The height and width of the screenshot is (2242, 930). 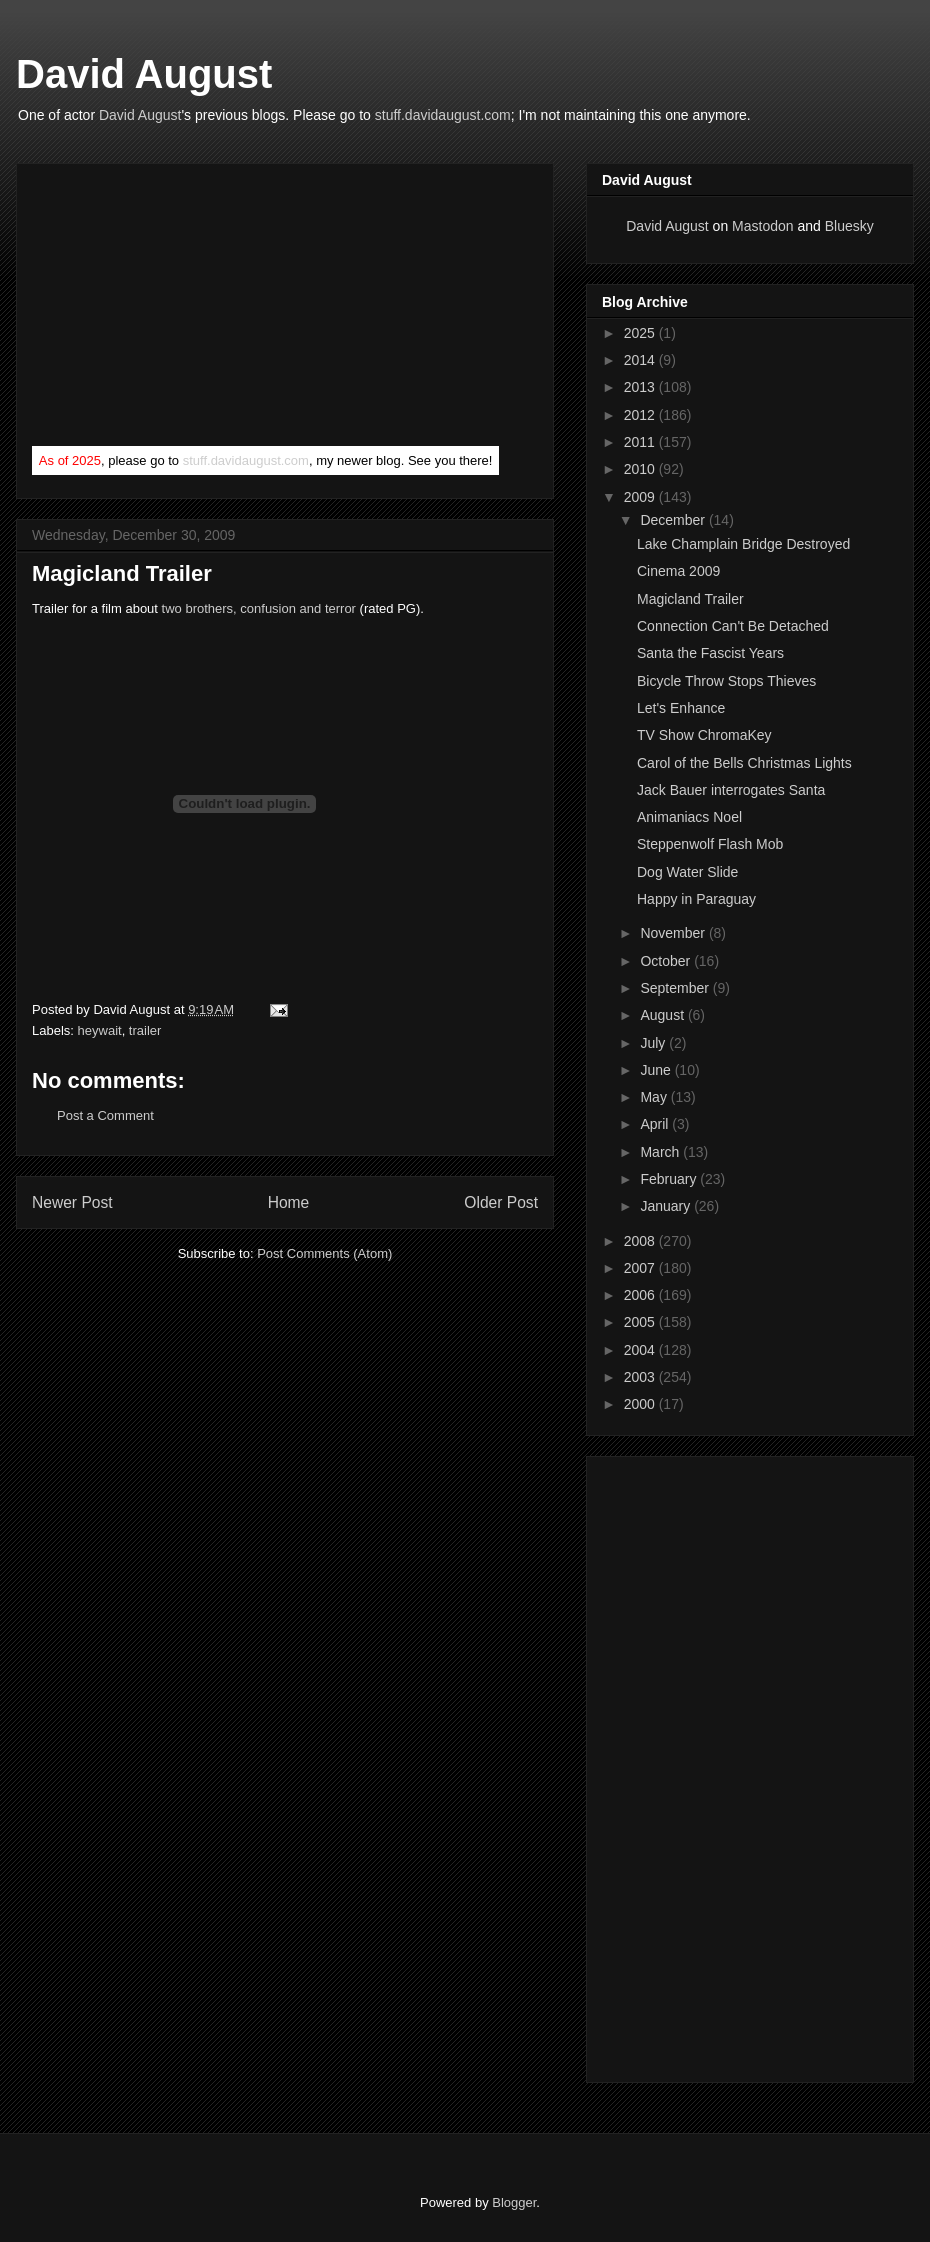 What do you see at coordinates (696, 899) in the screenshot?
I see `Happy in Paraguay` at bounding box center [696, 899].